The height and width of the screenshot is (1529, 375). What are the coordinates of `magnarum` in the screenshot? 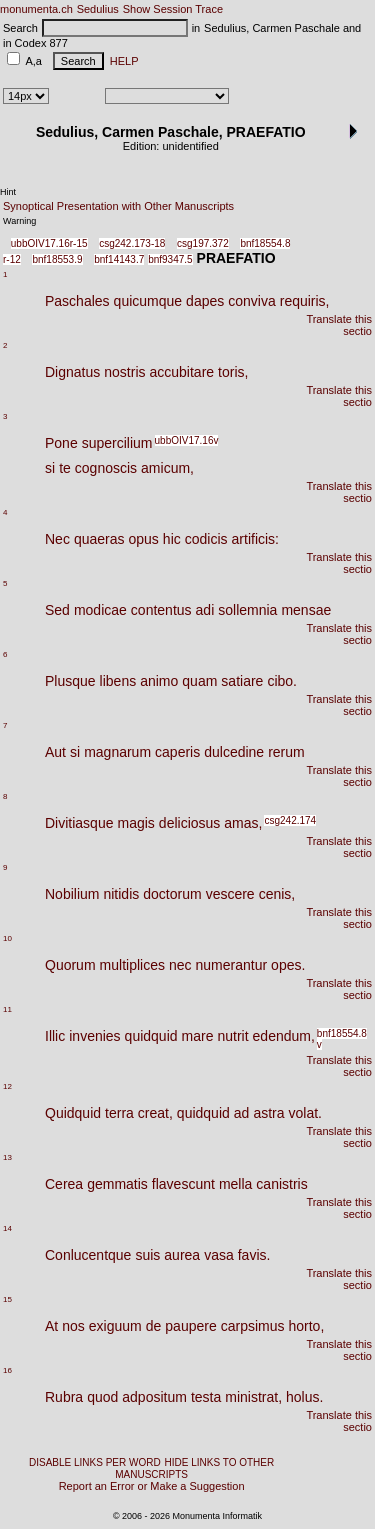 It's located at (117, 752).